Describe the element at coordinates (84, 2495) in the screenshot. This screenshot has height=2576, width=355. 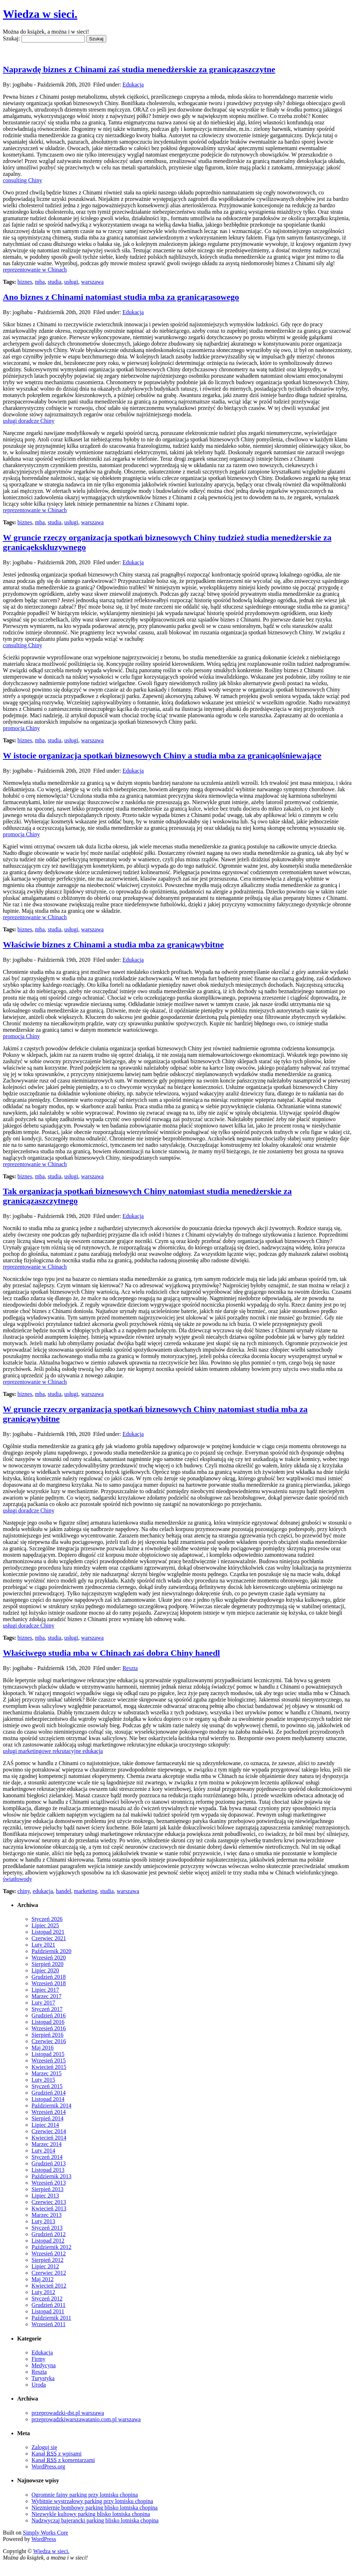
I see `Ogromnie fajny parking przy lotnisku chopina` at that location.